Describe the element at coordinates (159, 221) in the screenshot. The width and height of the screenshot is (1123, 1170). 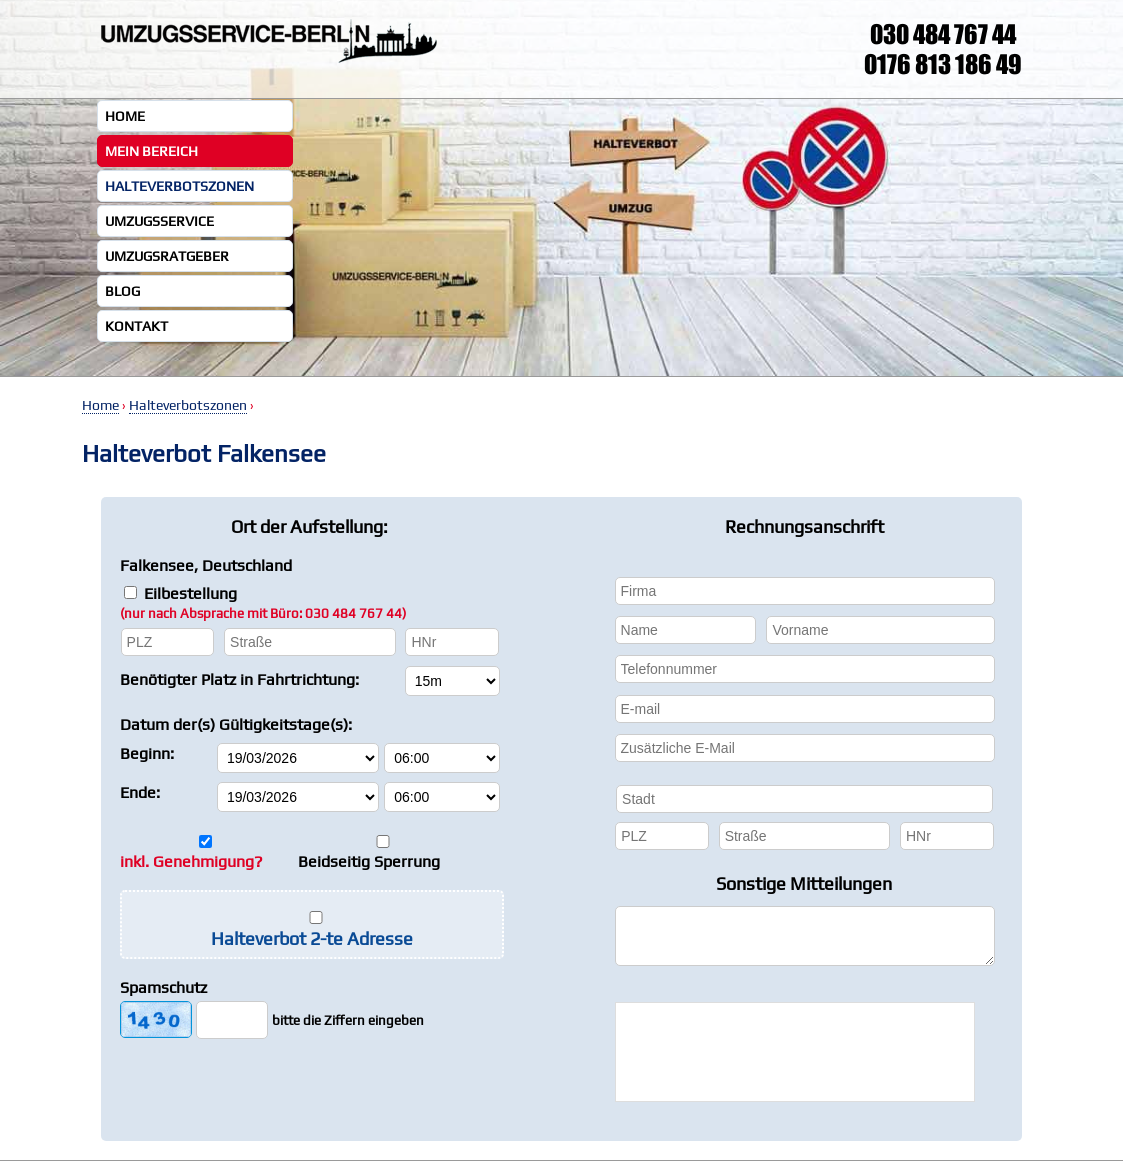
I see `Umzugsservice` at that location.